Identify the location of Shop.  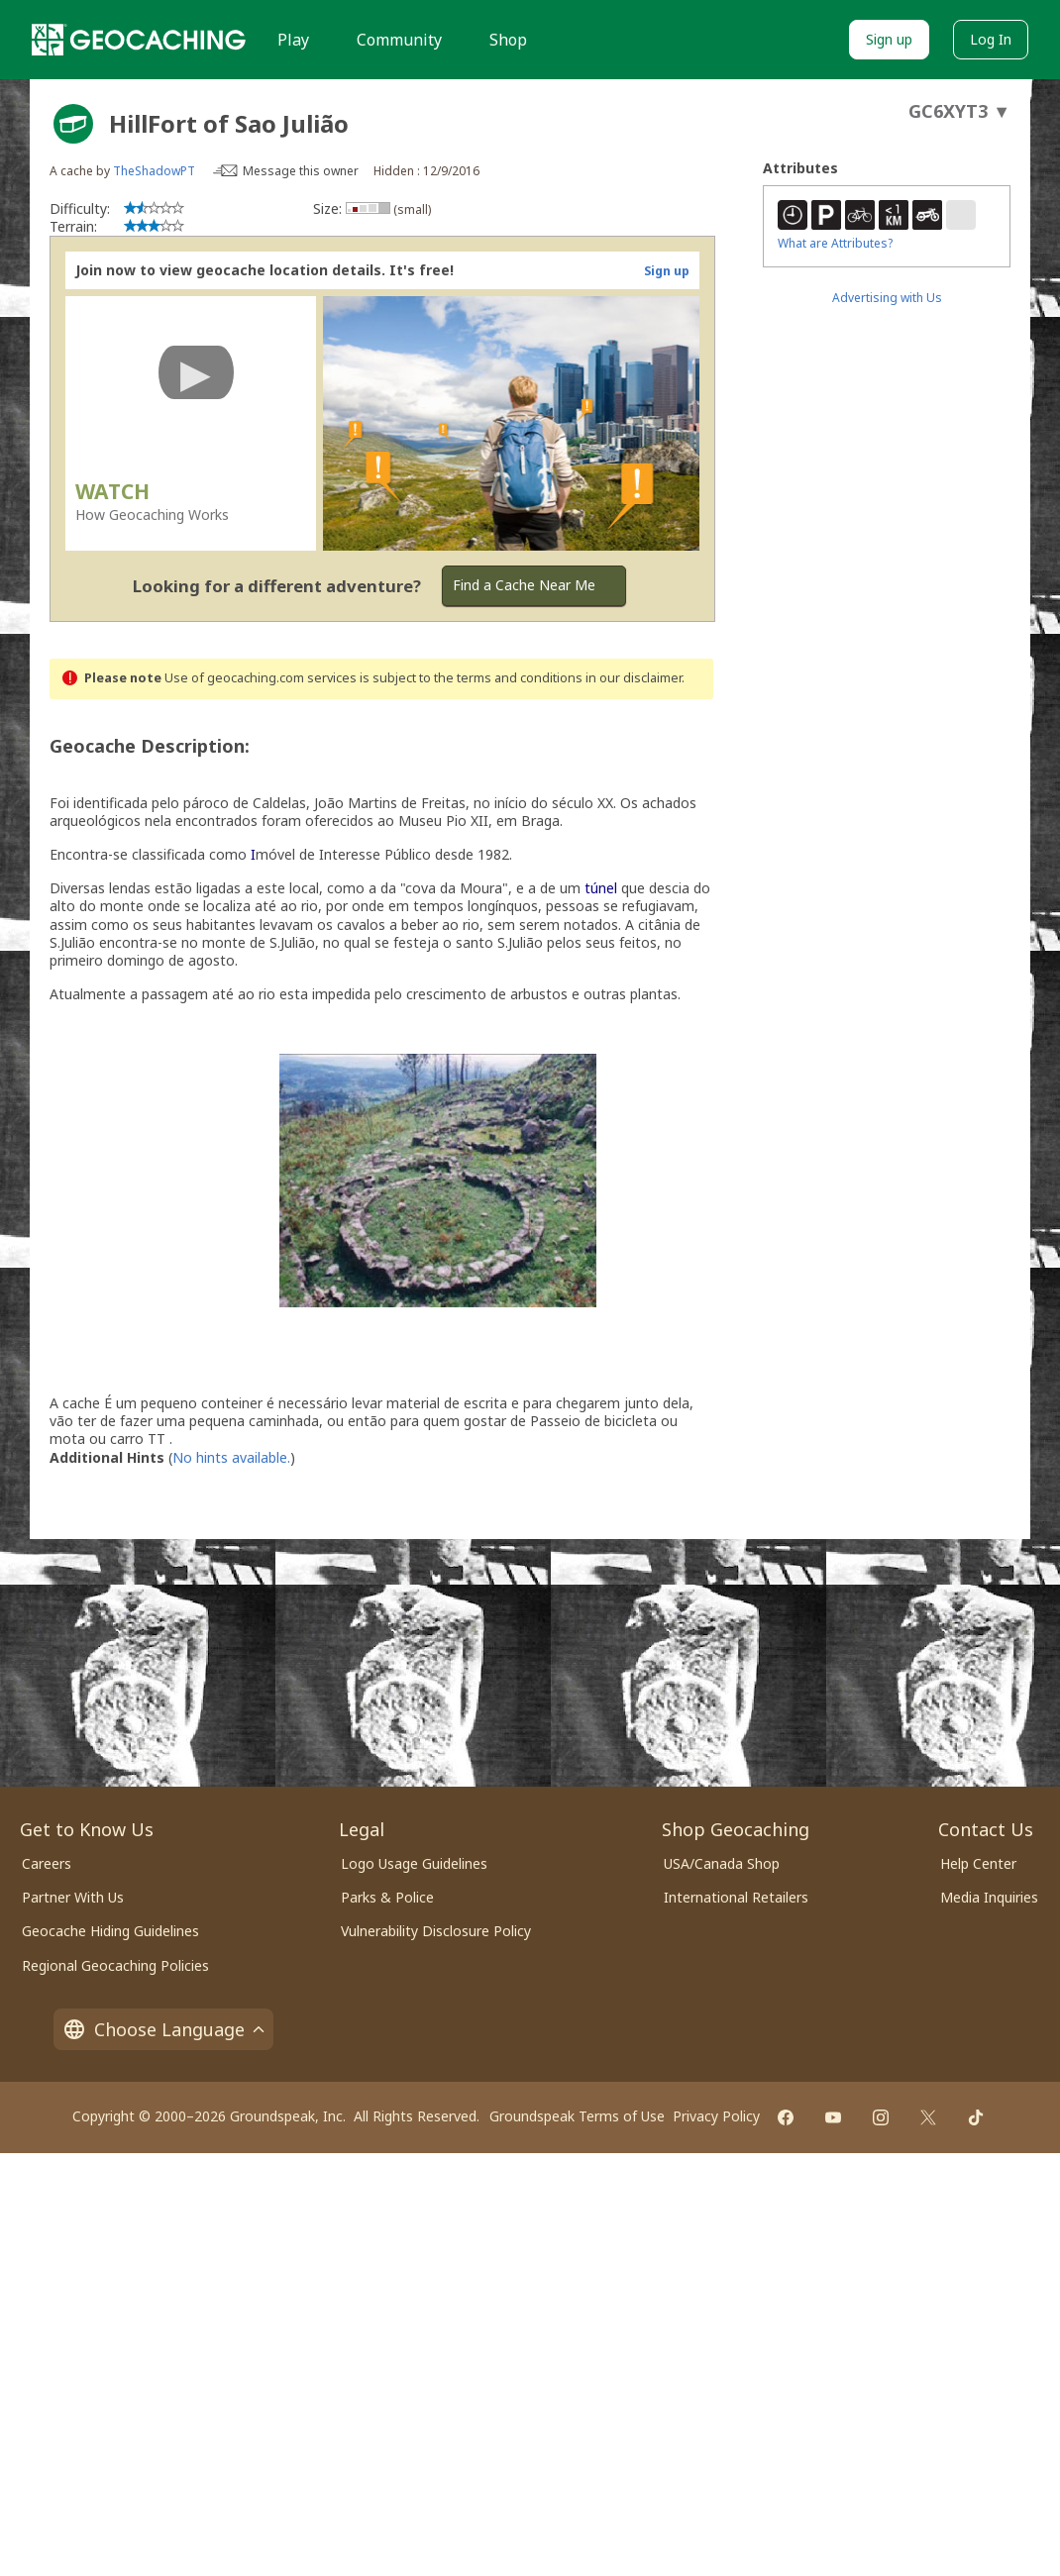
(508, 40).